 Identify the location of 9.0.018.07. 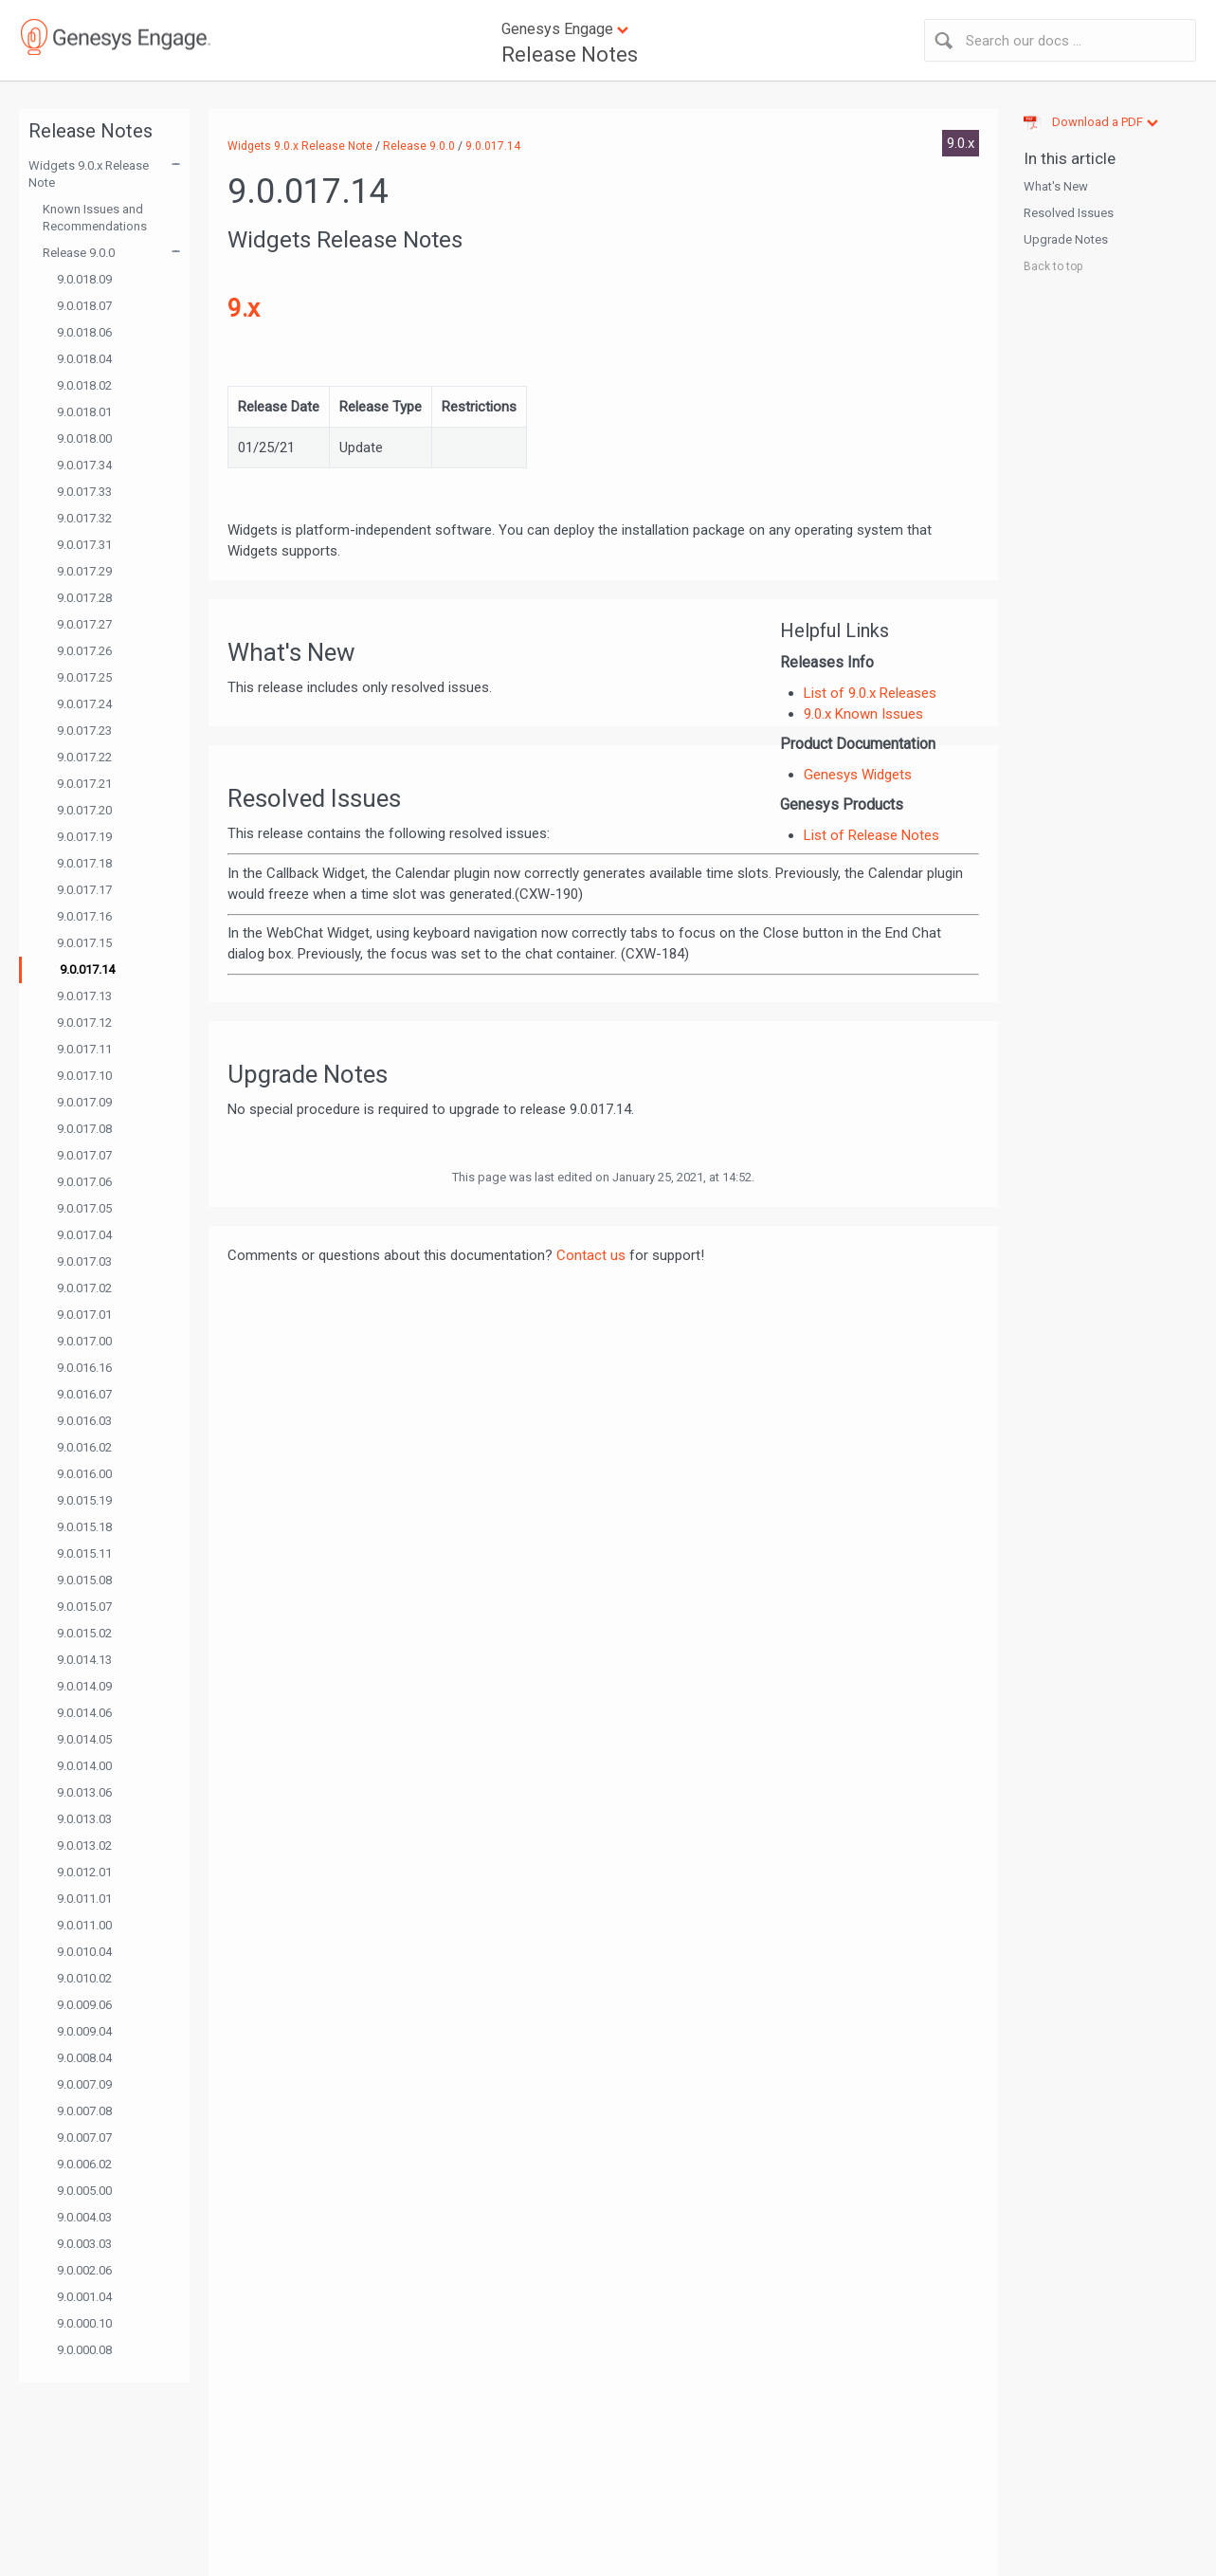
(84, 306).